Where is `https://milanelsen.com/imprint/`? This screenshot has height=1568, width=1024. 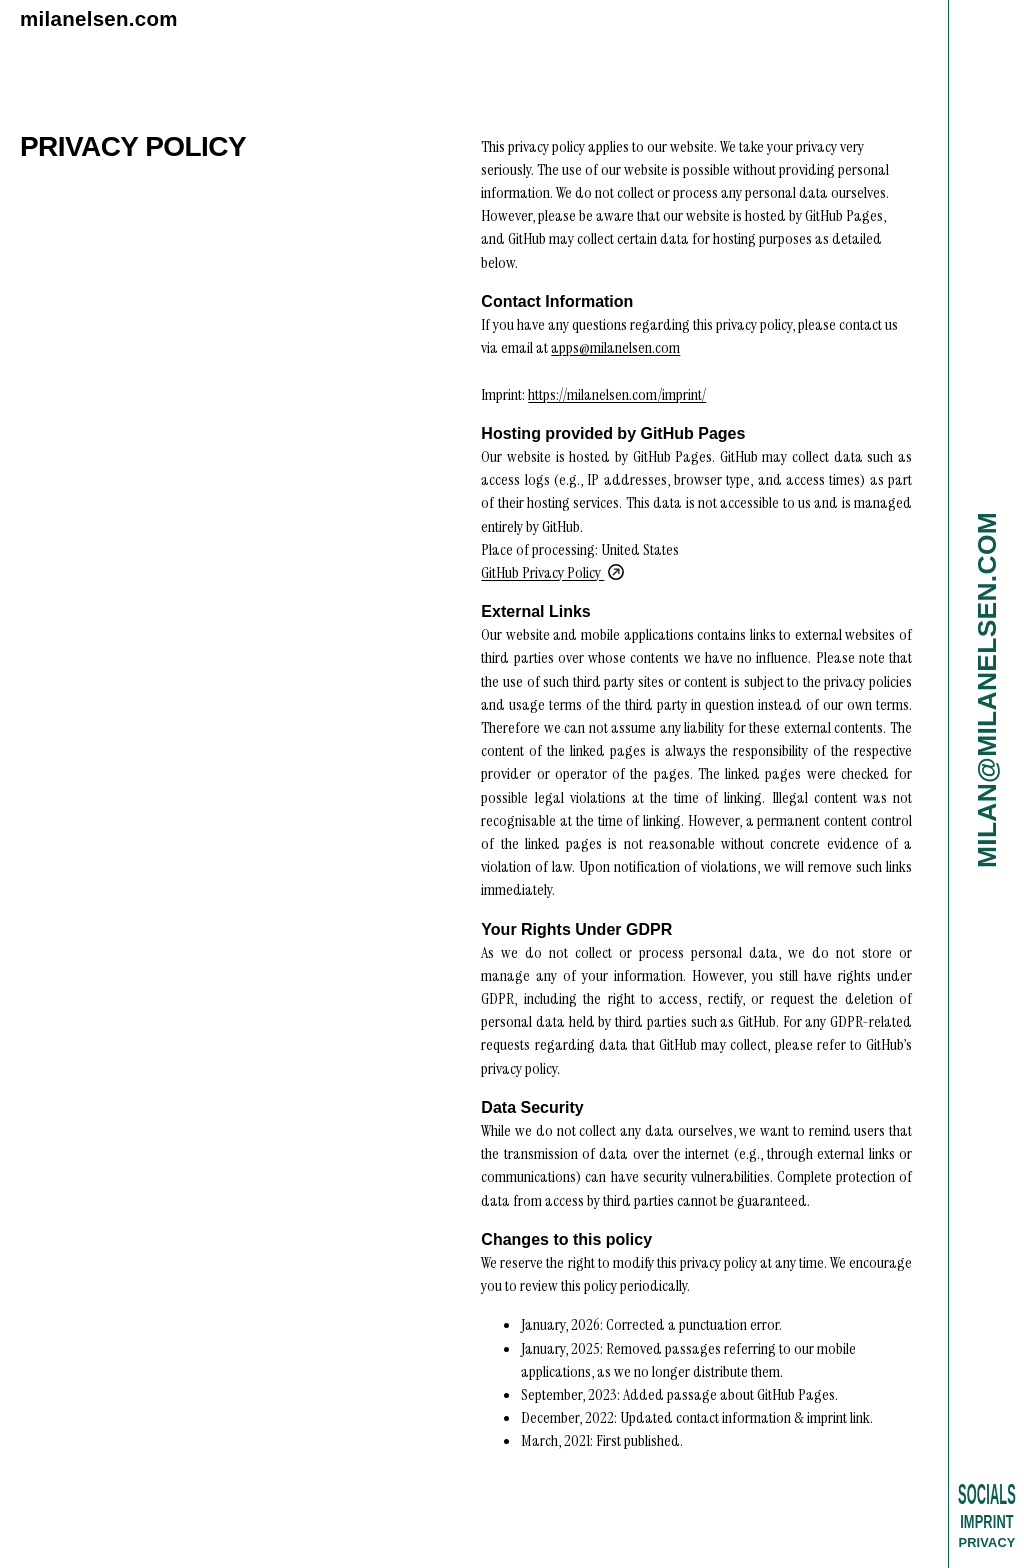
https://milanelsen.com/imprint/ is located at coordinates (617, 394).